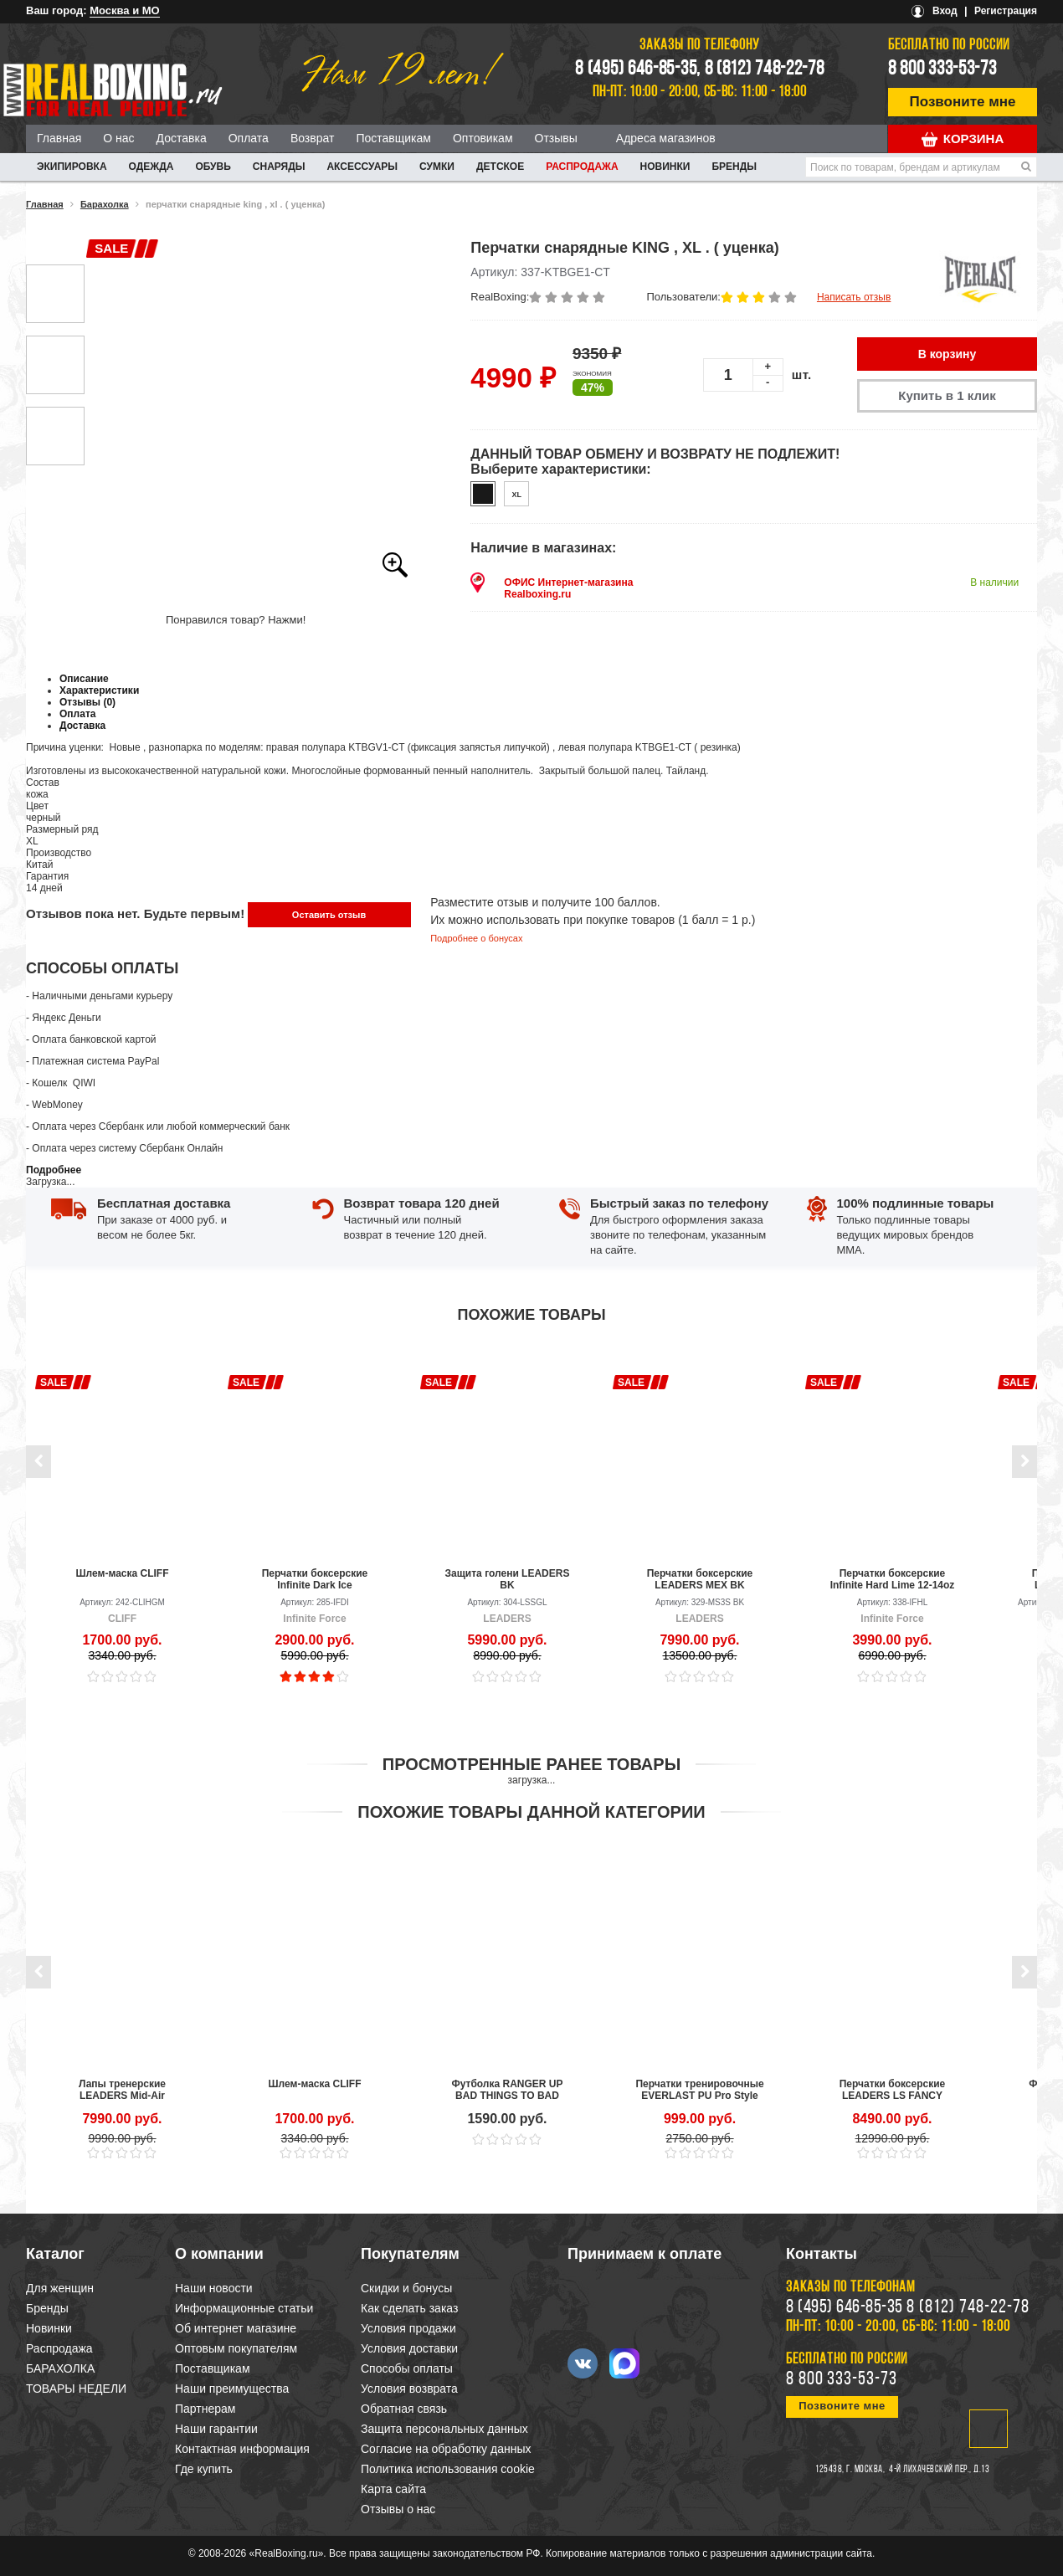  I want to click on Отзывы (0), so click(87, 702).